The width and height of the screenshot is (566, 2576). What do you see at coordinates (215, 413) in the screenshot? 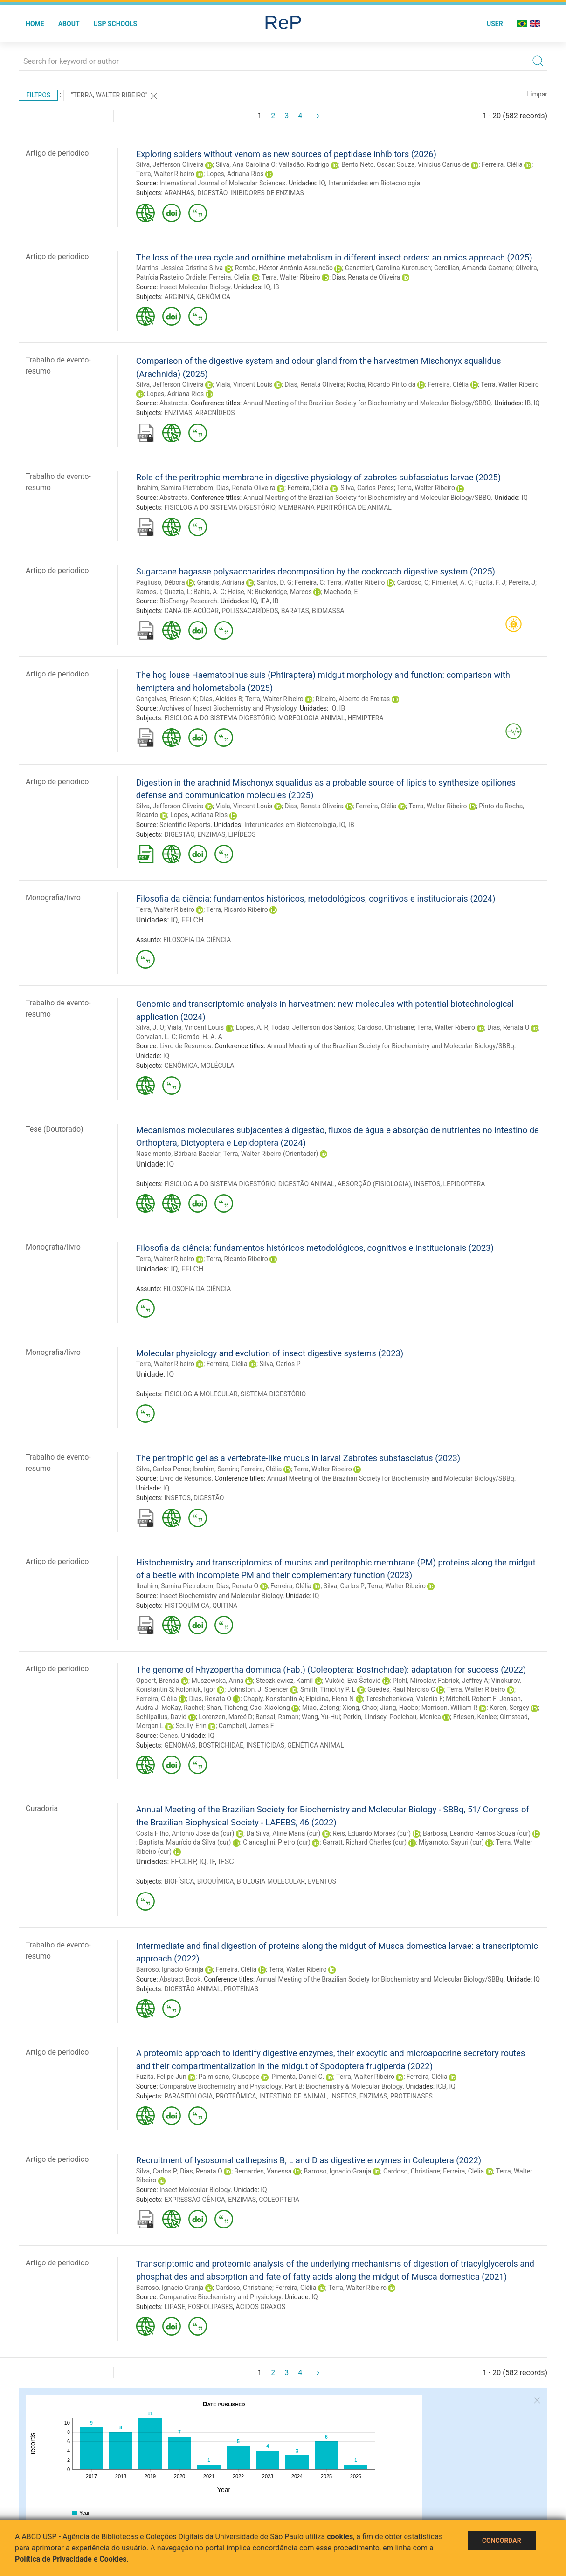
I see `ARACNÍDEOS` at bounding box center [215, 413].